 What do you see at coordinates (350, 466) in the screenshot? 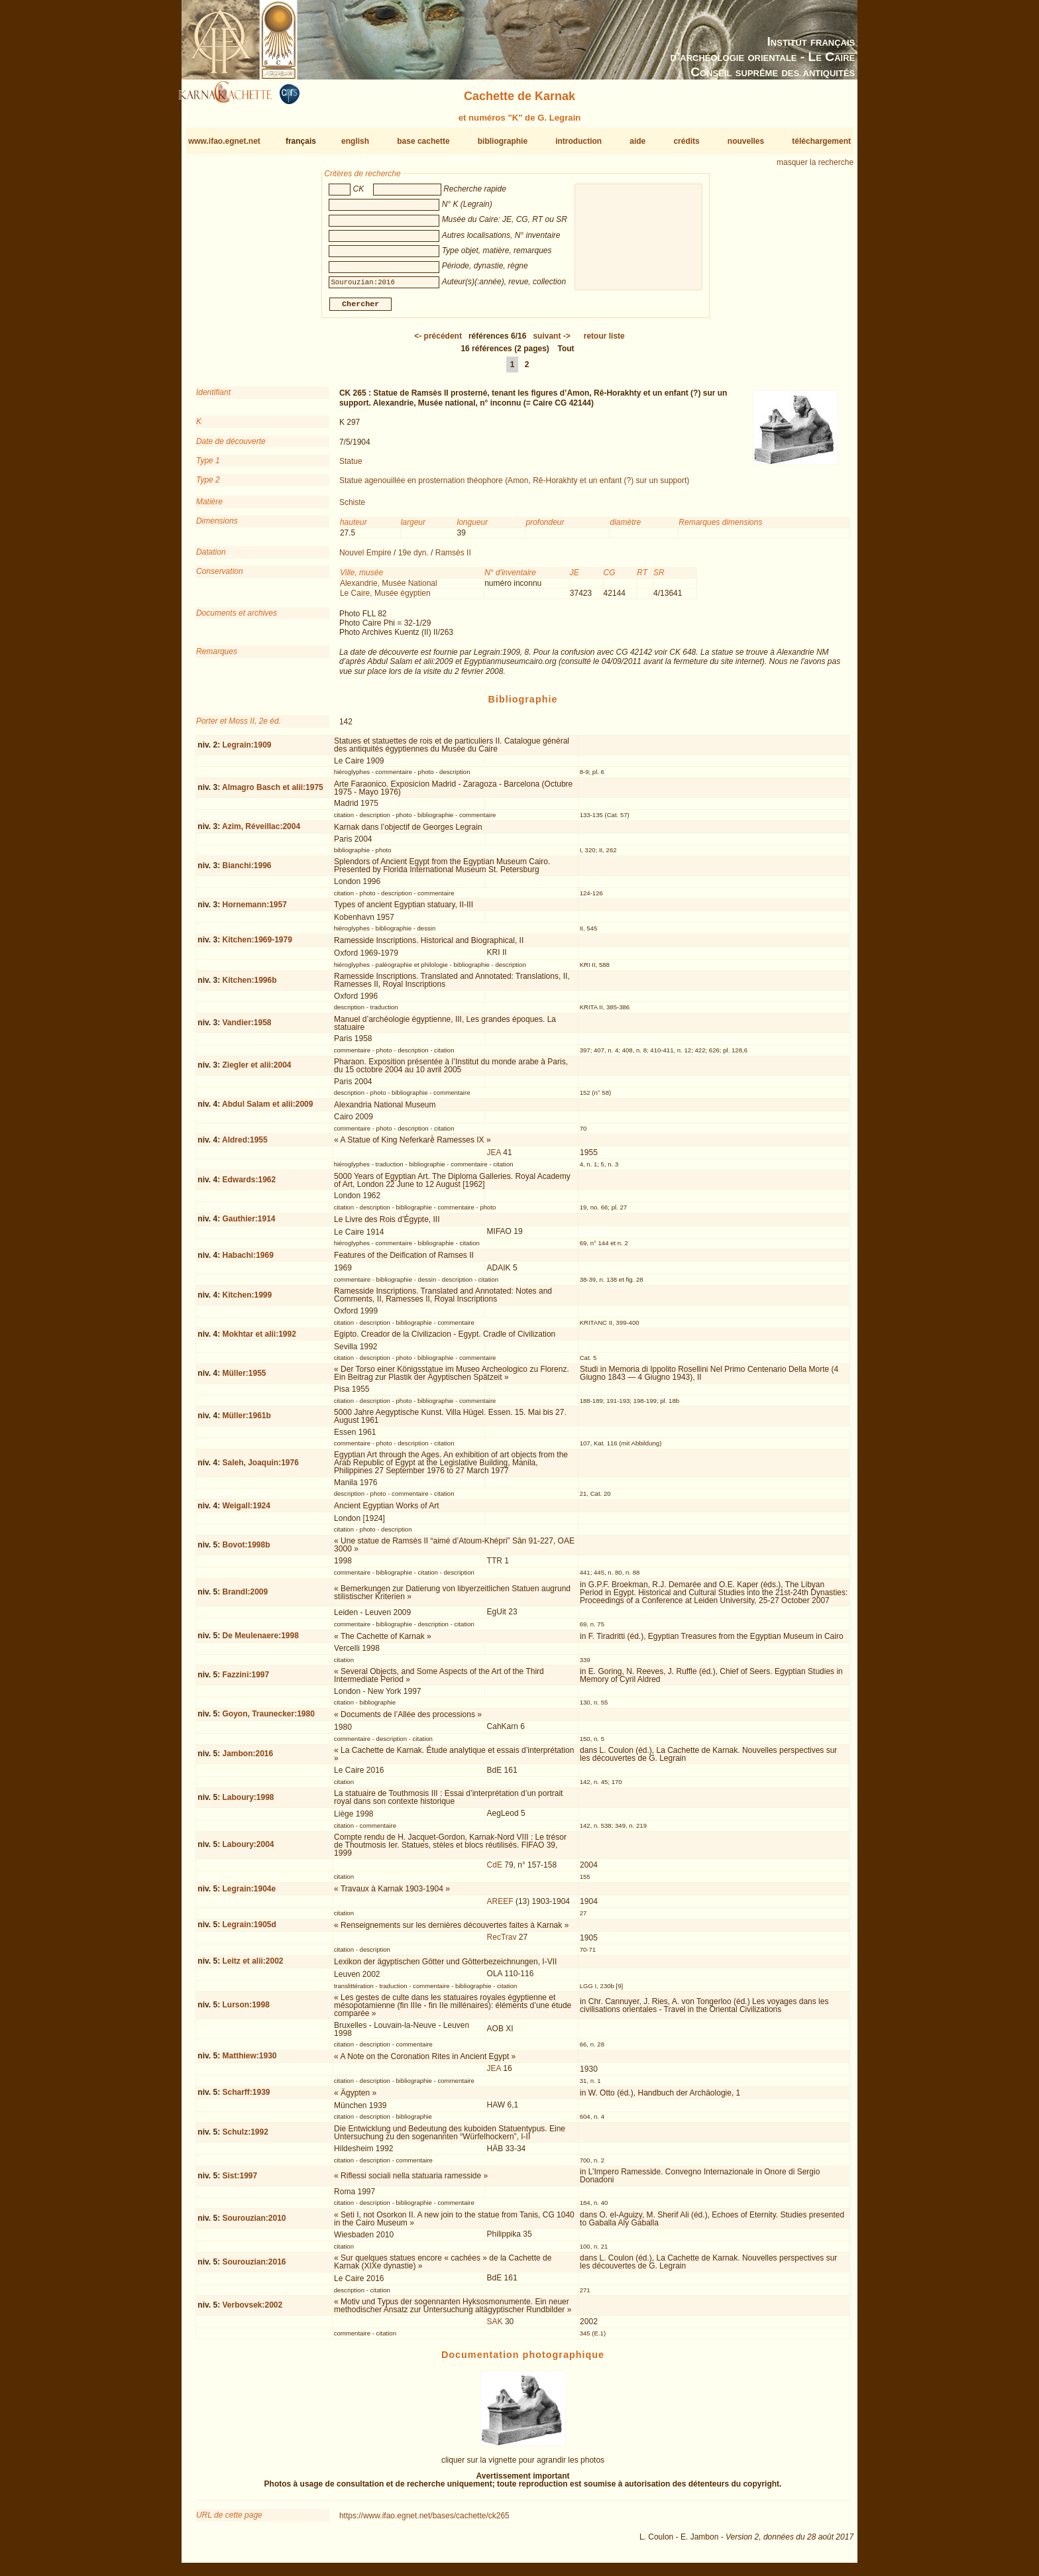
I see `Statue` at bounding box center [350, 466].